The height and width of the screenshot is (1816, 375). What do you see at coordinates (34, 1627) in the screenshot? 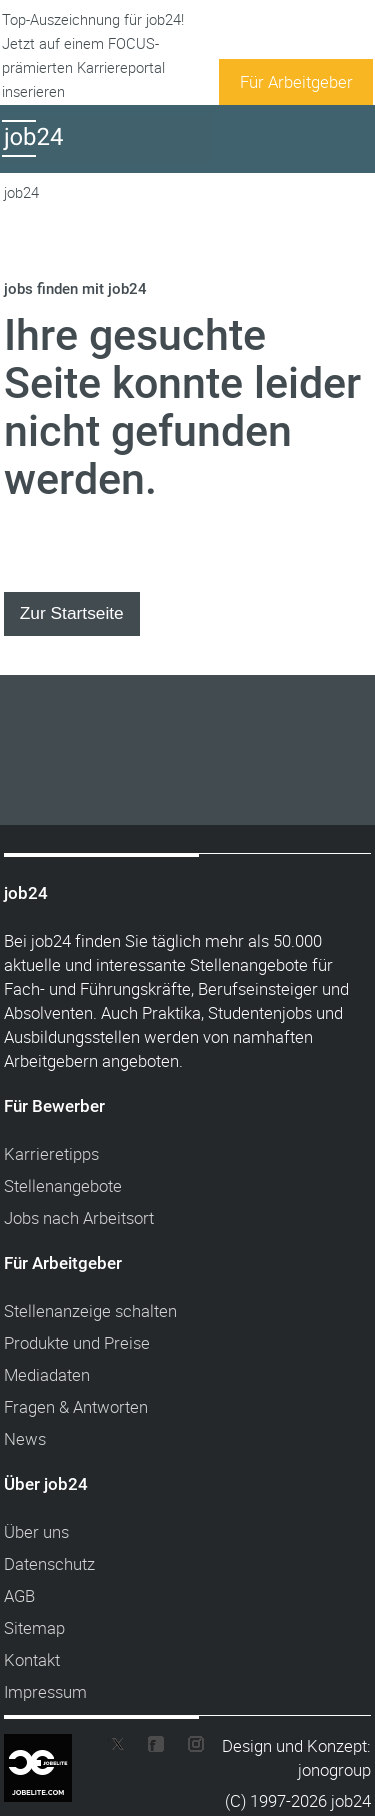
I see `Sitemap` at bounding box center [34, 1627].